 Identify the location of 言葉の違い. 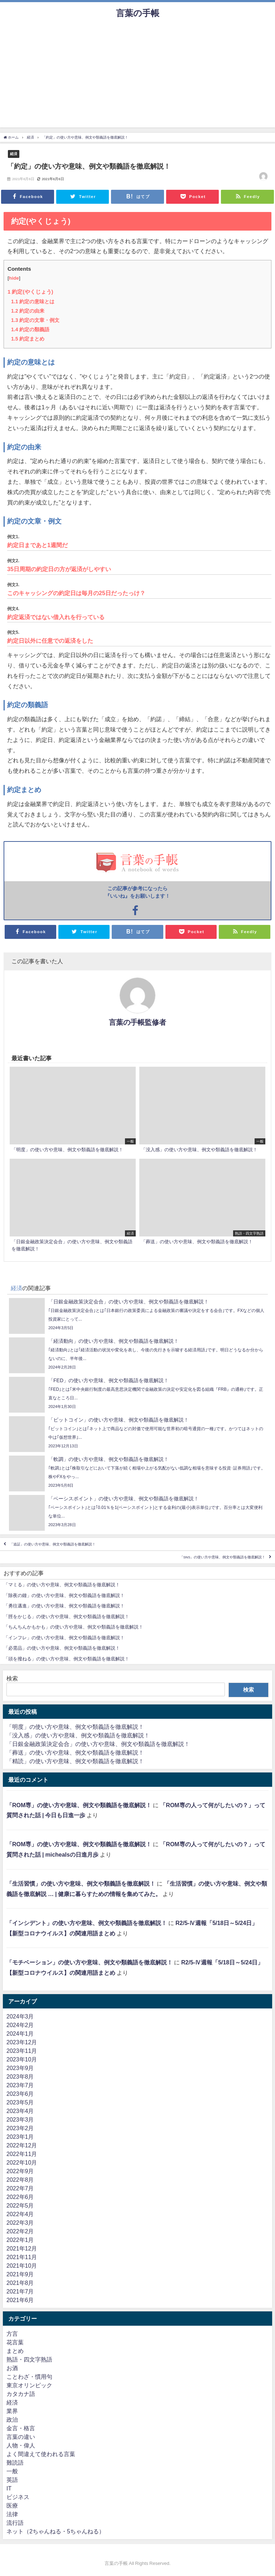
(20, 2437).